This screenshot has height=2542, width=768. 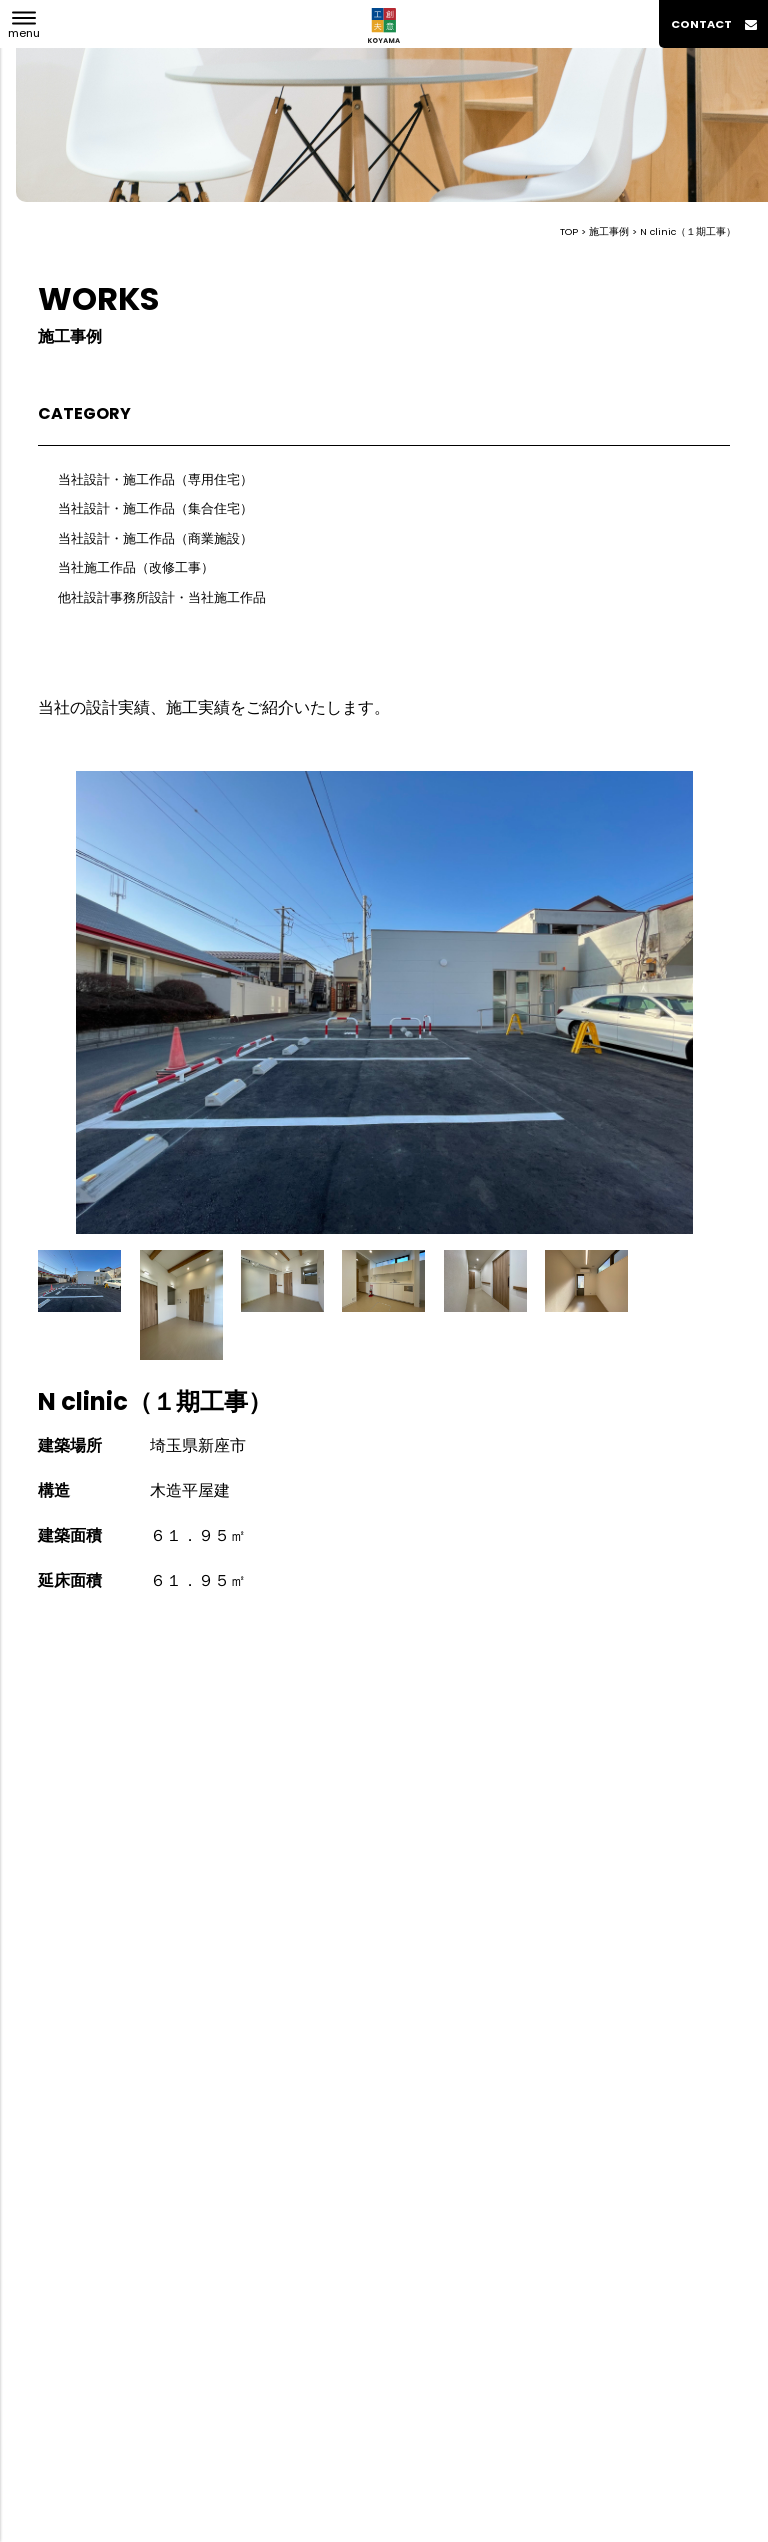 I want to click on 他社設計事務所設計・当社施工作品, so click(x=162, y=597).